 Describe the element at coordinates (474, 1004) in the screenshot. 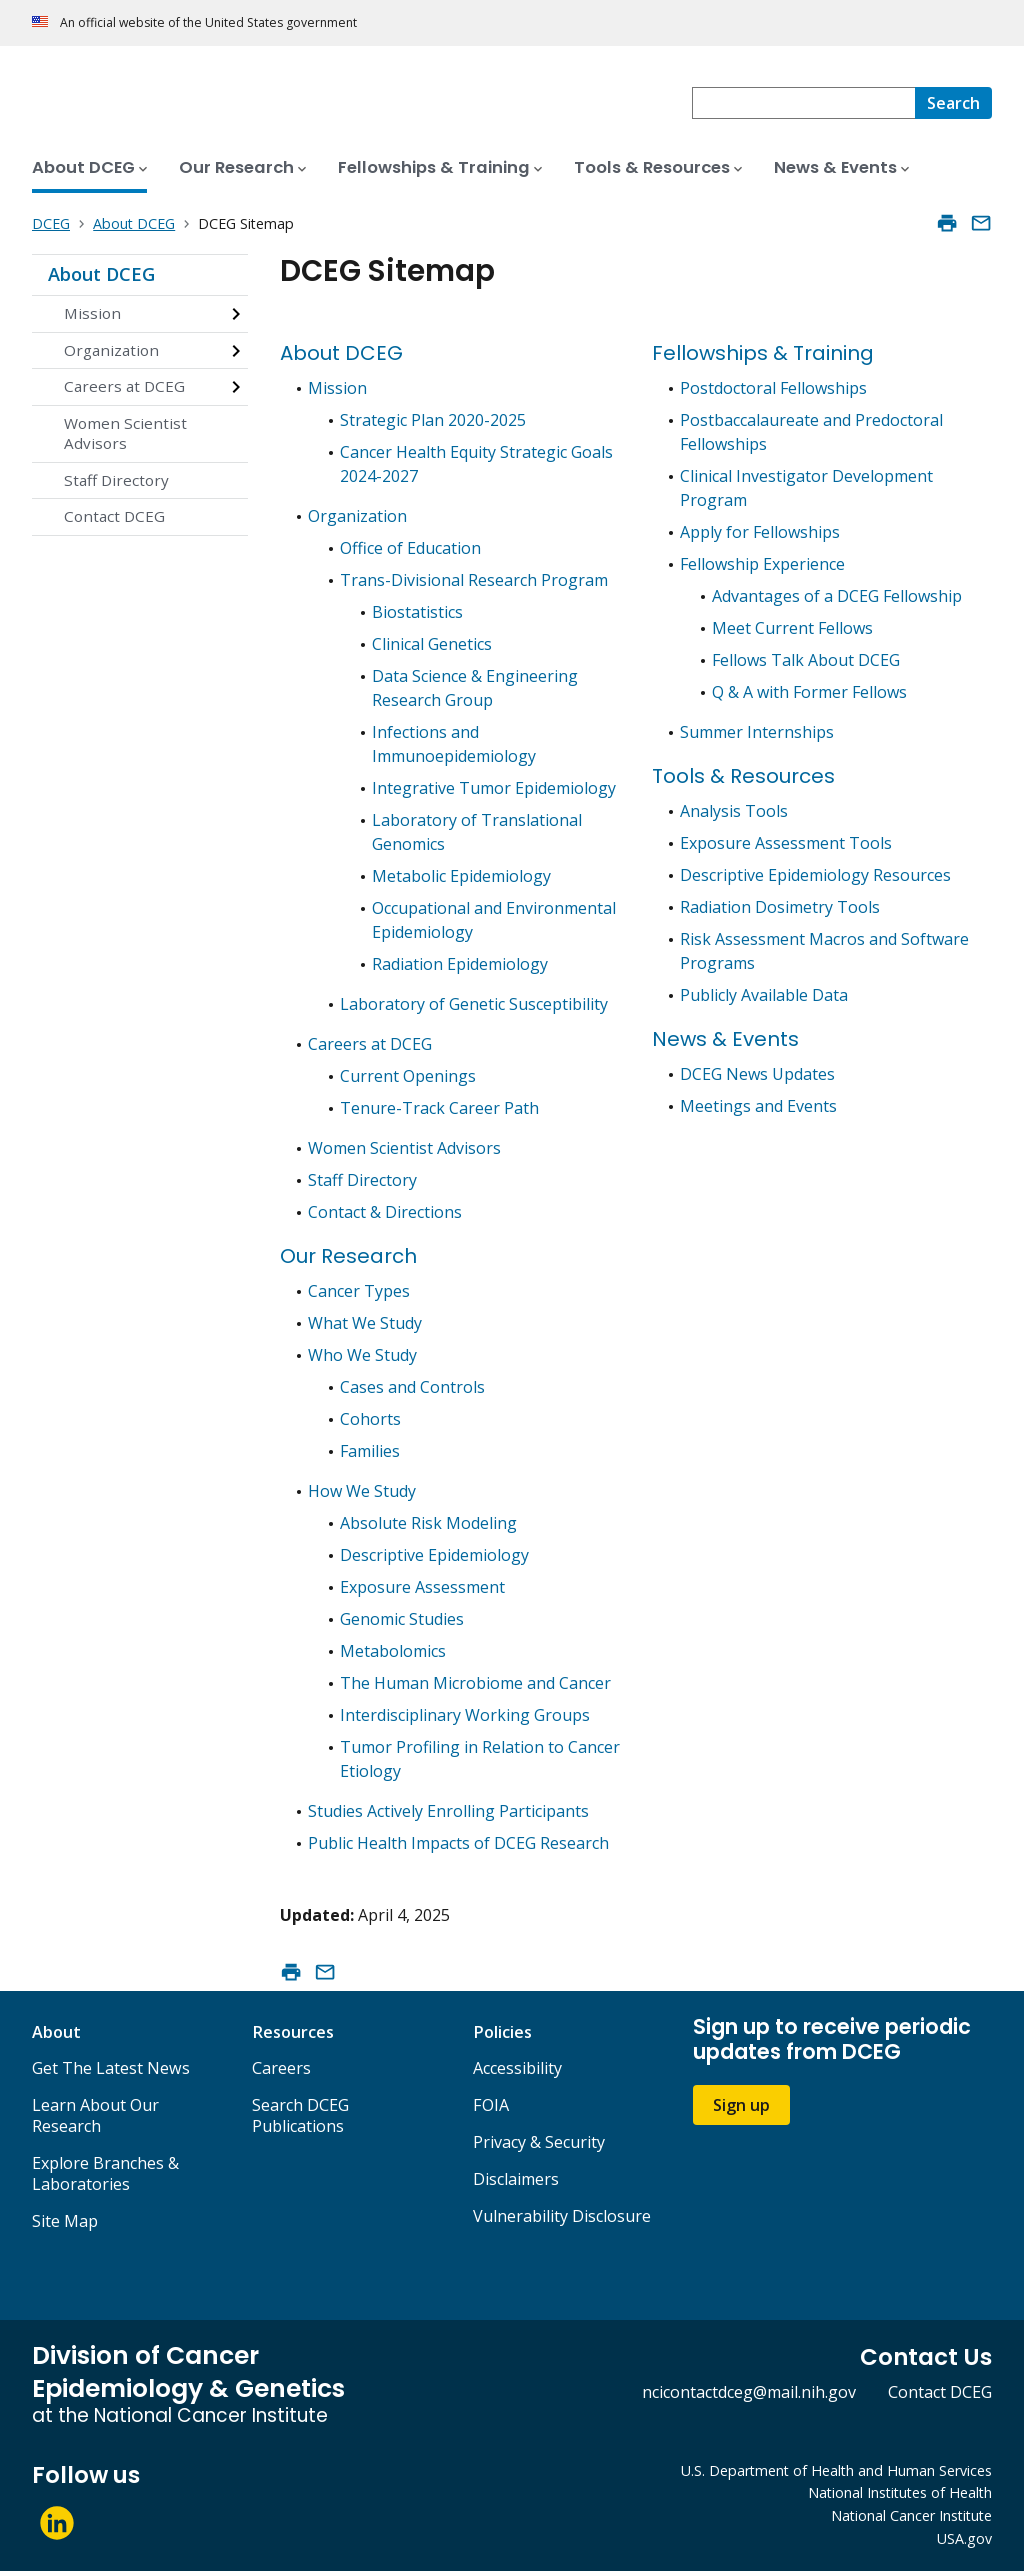

I see `Laboratory of Genetic Susceptibility` at that location.